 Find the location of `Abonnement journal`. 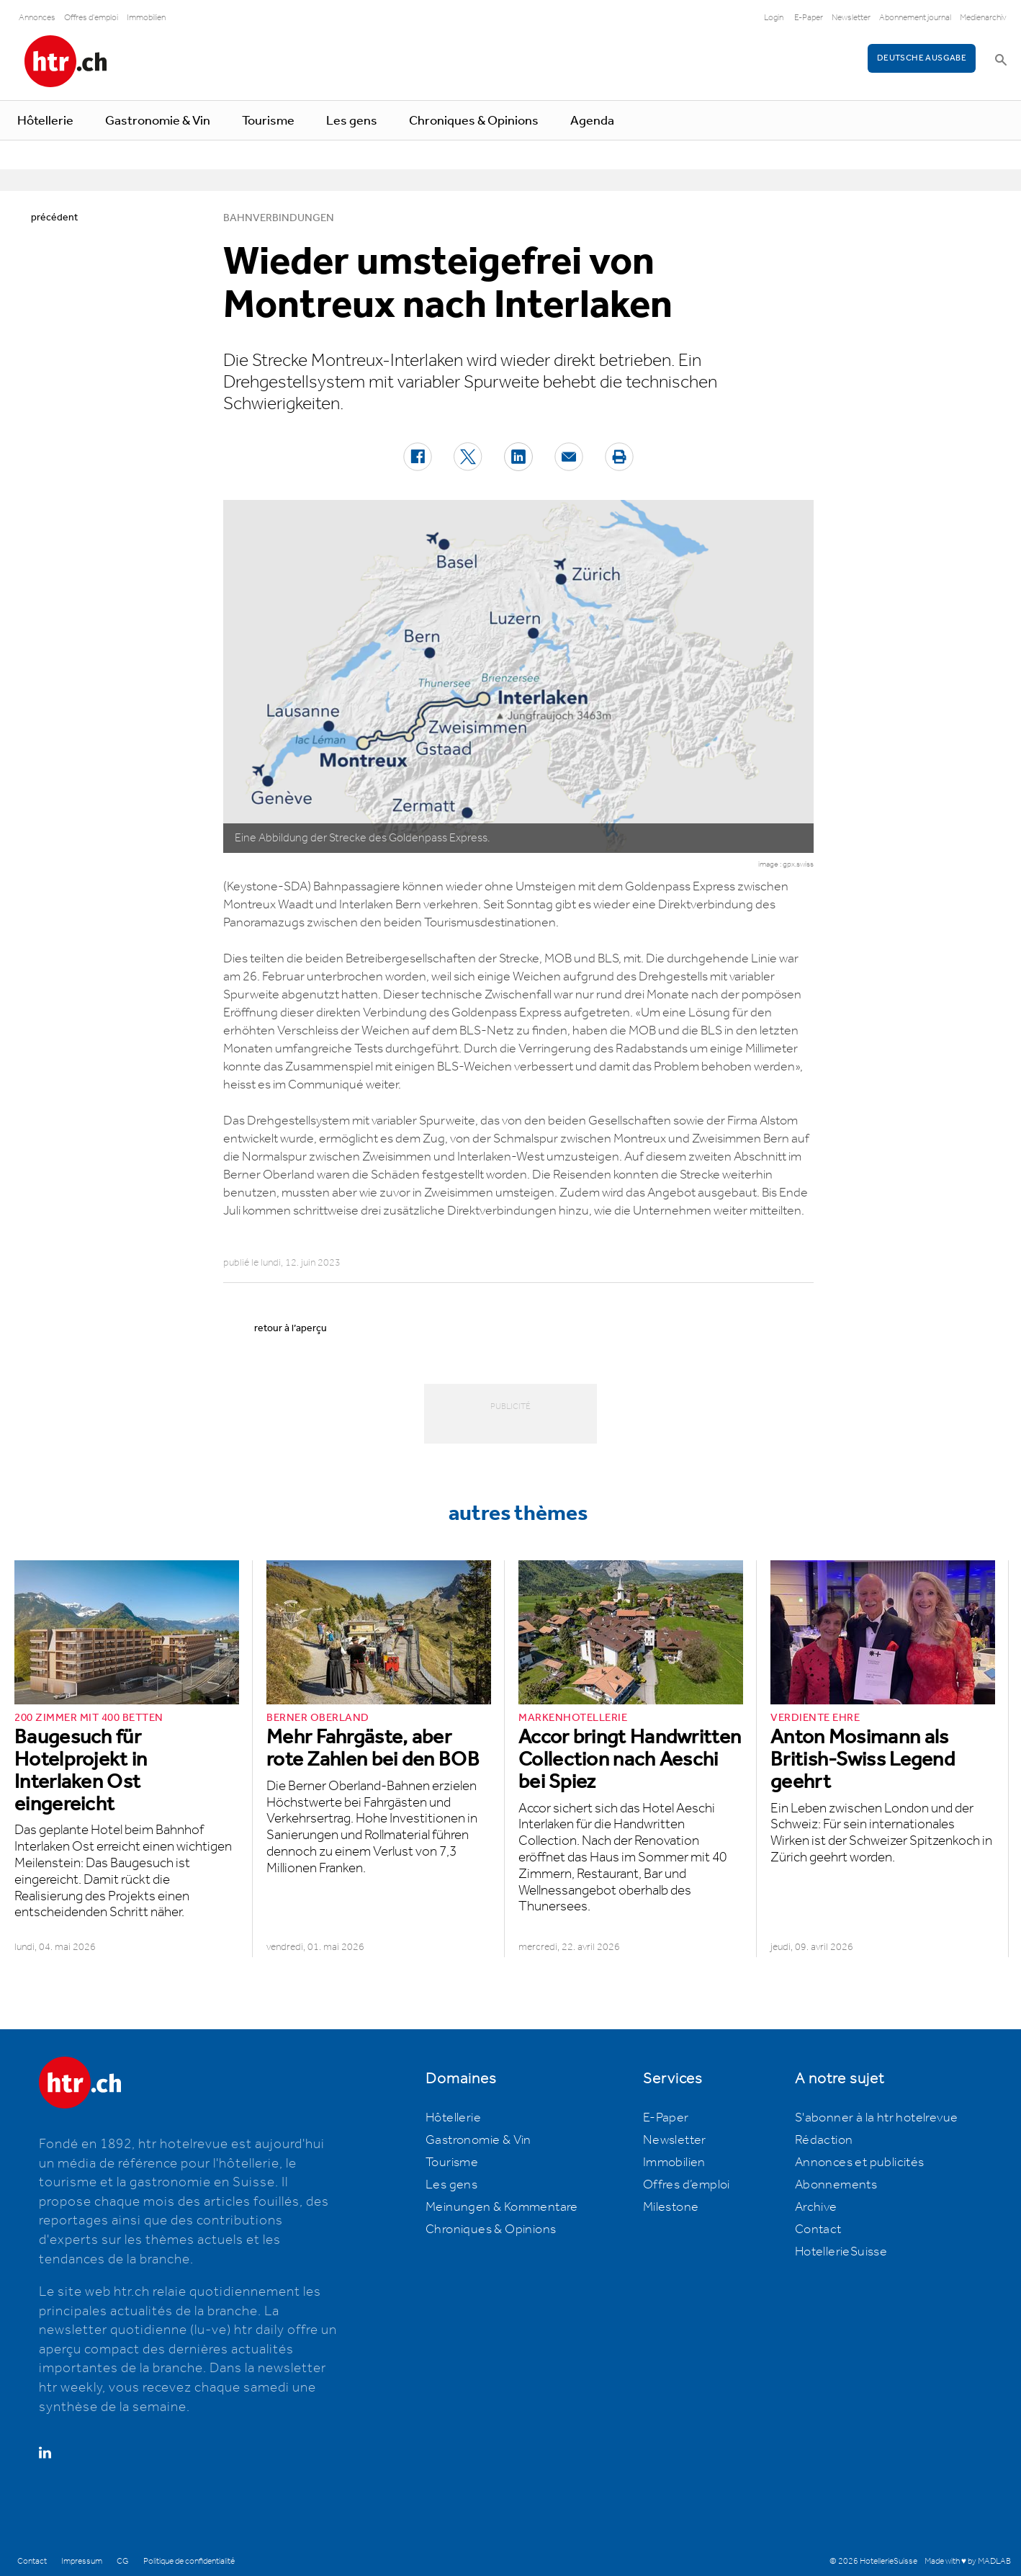

Abonnement journal is located at coordinates (915, 17).